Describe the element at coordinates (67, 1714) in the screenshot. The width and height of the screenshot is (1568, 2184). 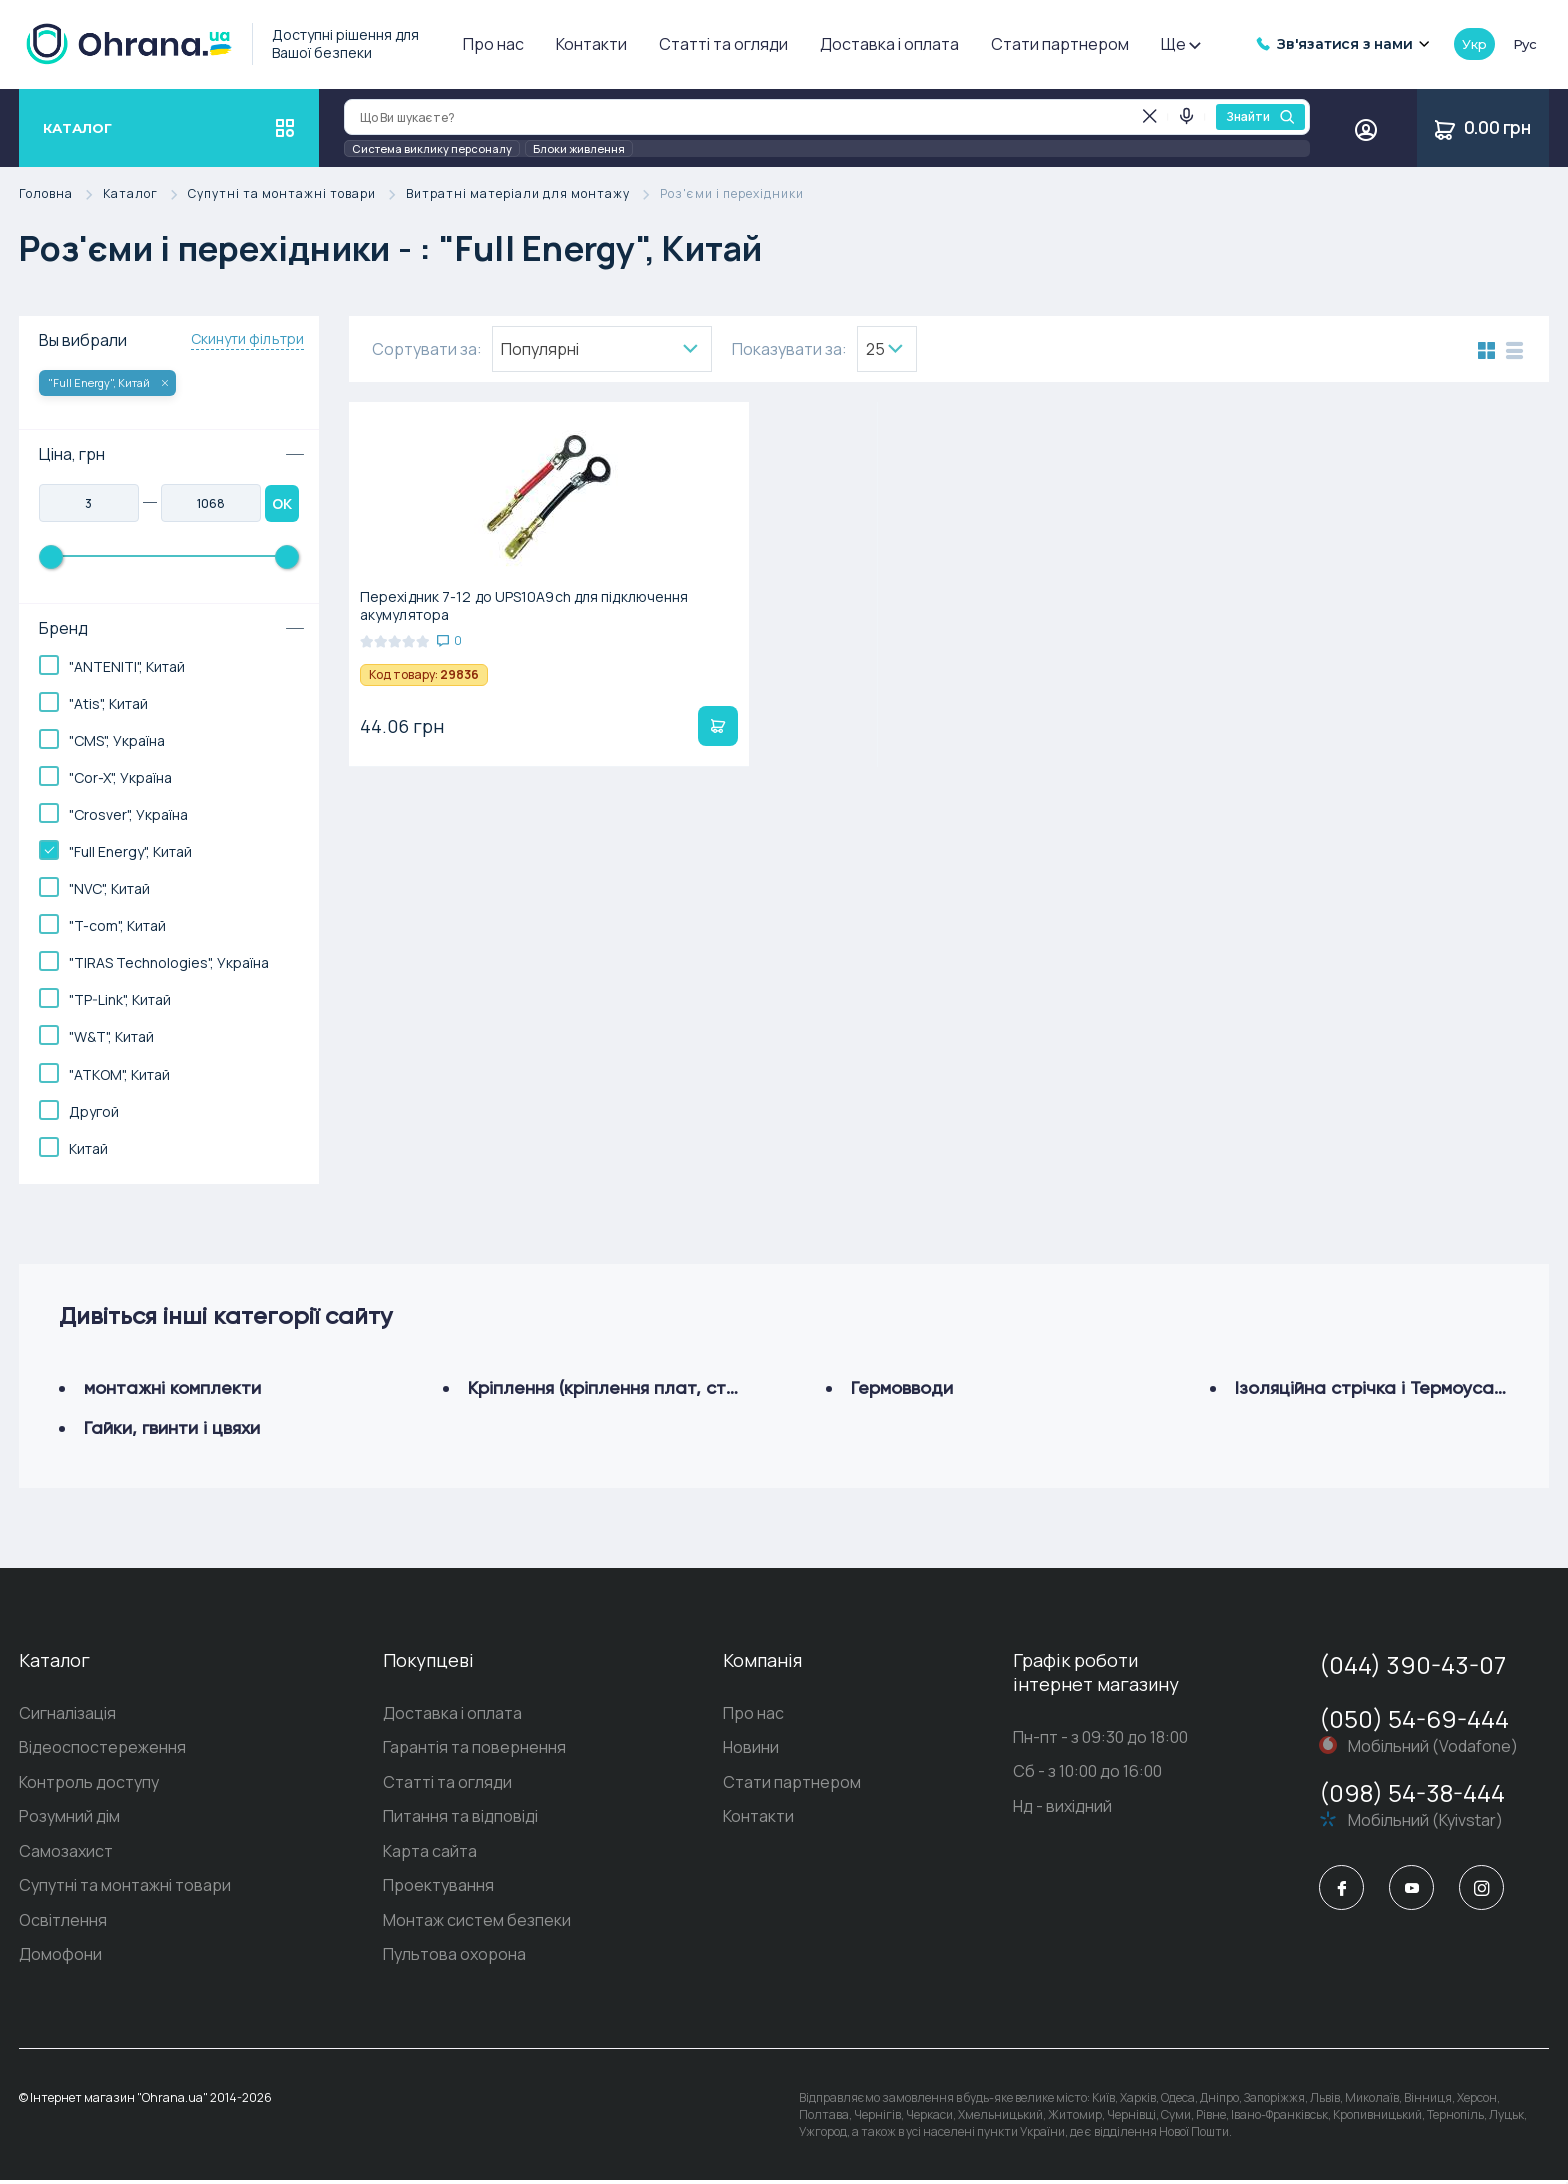
I see `Сигналізація` at that location.